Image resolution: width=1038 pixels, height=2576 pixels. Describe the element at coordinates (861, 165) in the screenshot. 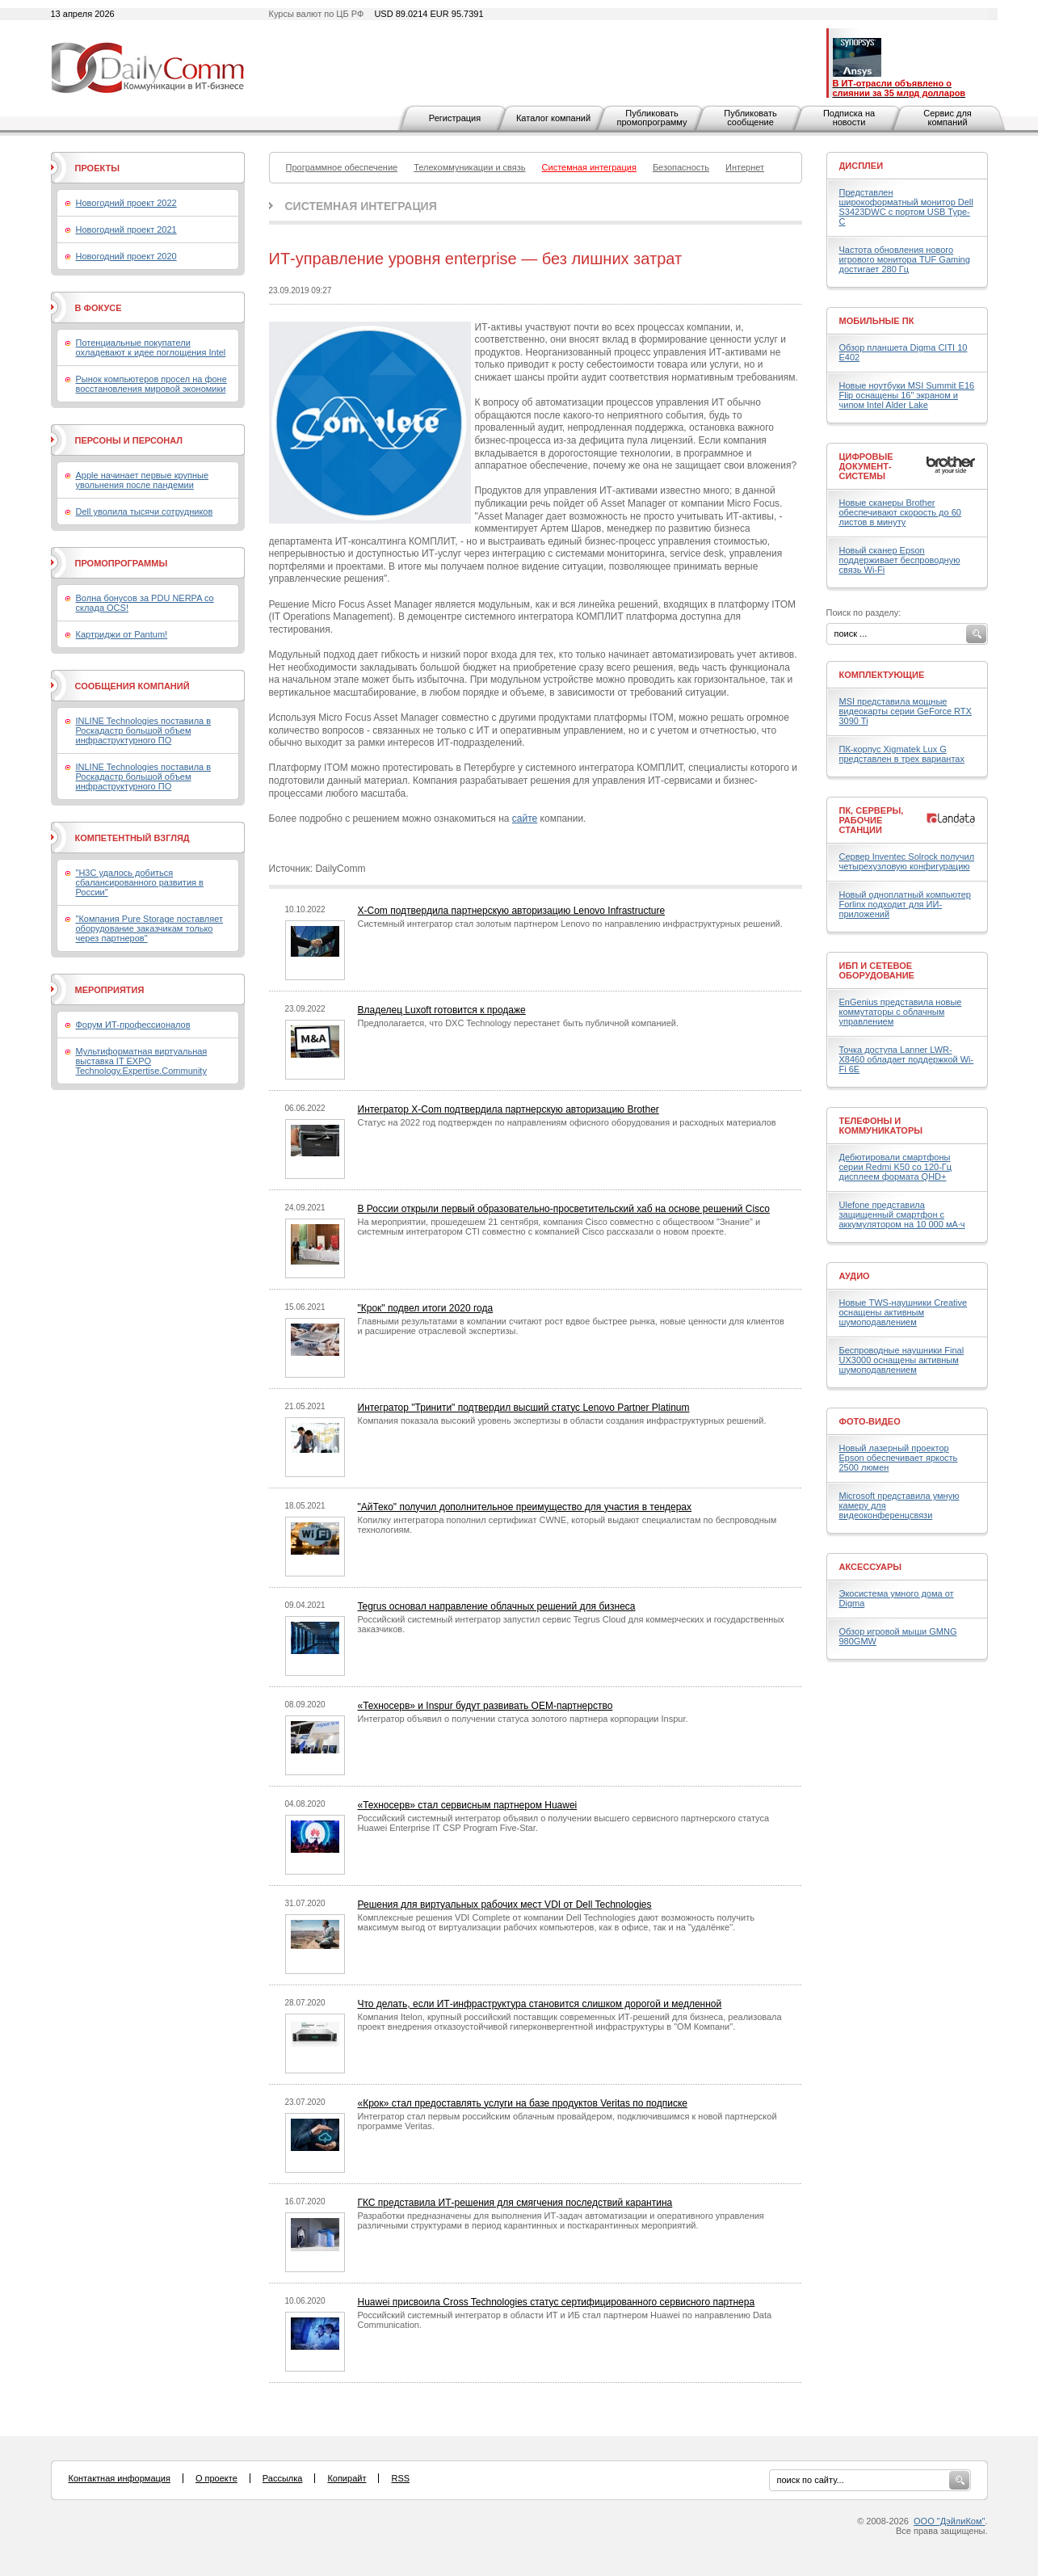

I see `Дисплеи` at that location.